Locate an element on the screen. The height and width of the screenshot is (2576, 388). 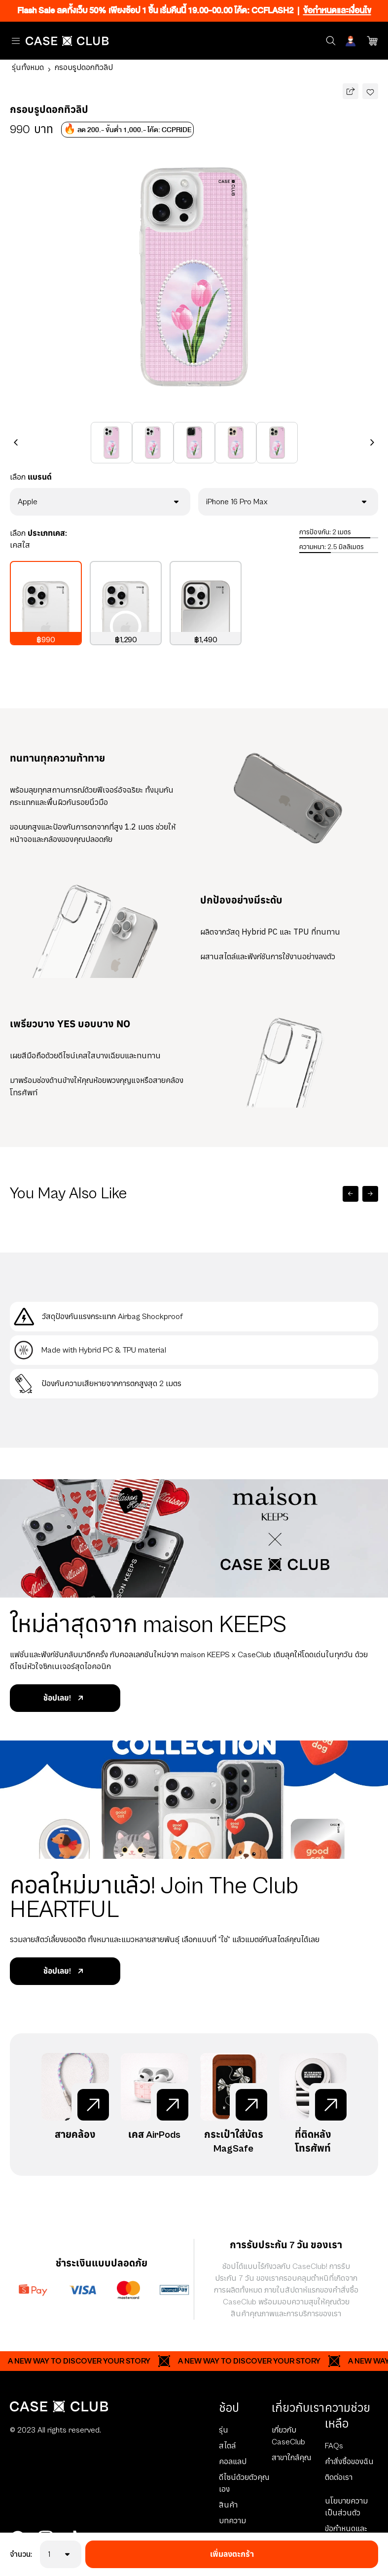
สไตล์ is located at coordinates (227, 2445).